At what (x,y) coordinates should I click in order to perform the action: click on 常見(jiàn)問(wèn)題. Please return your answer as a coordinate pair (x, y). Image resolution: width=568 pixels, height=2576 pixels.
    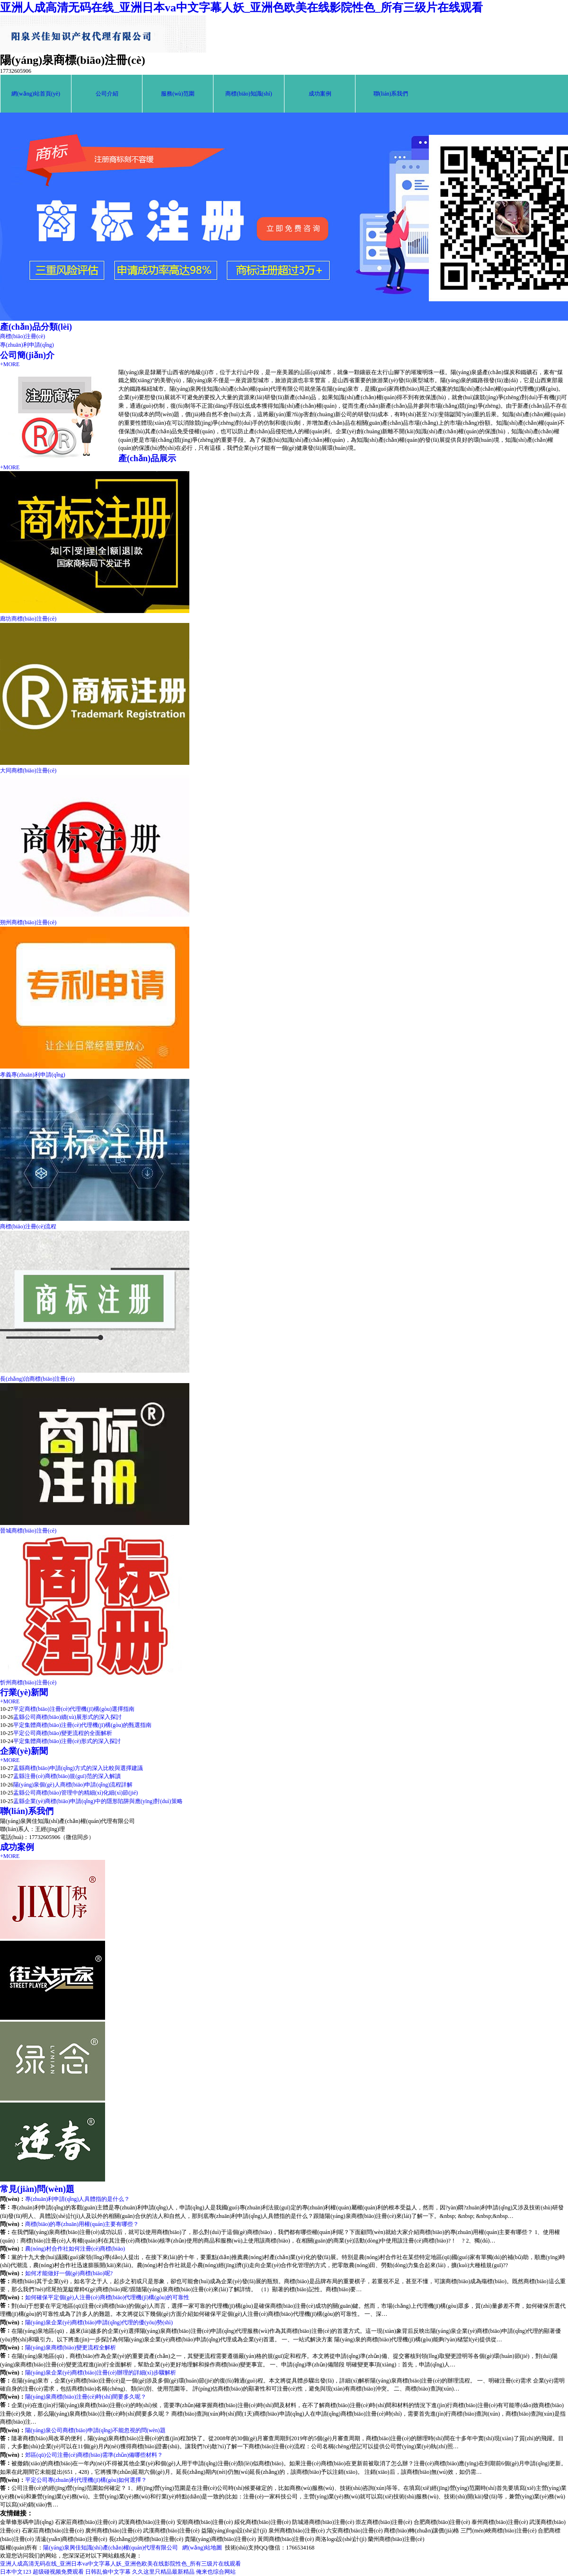
    Looking at the image, I should click on (37, 2189).